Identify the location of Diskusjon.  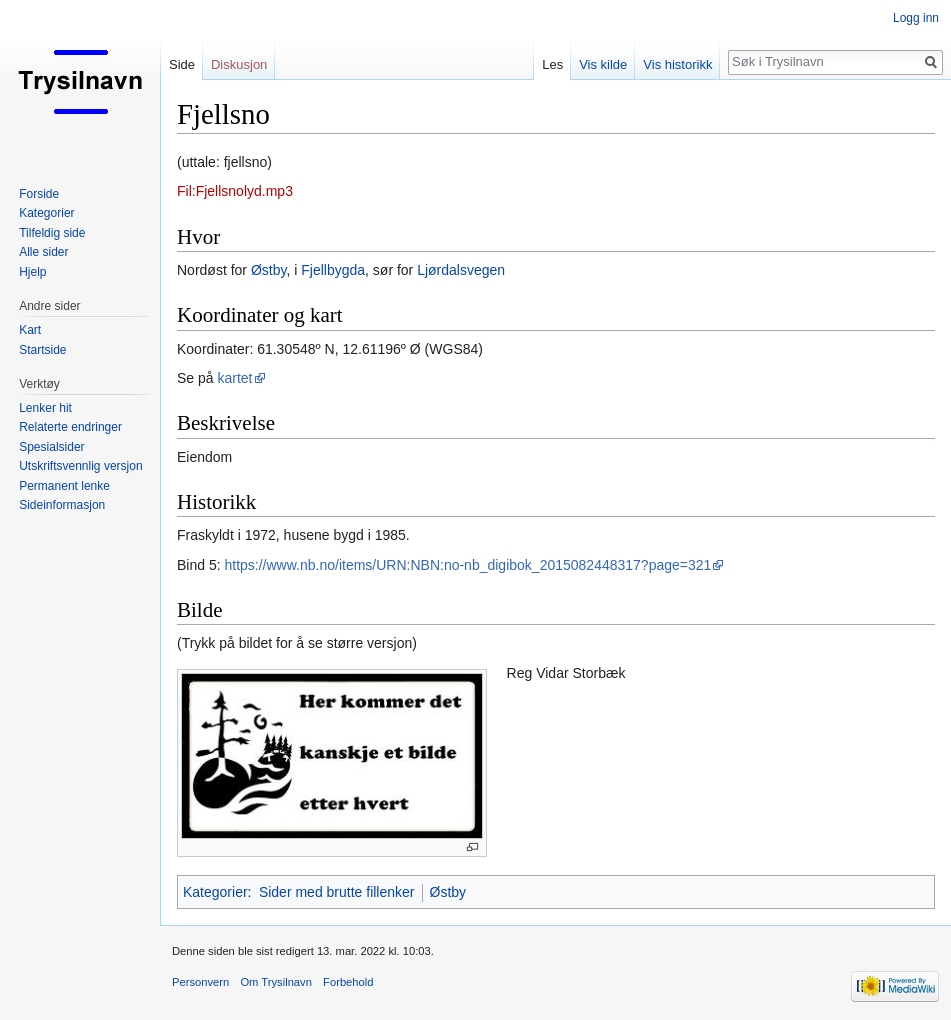
(239, 64).